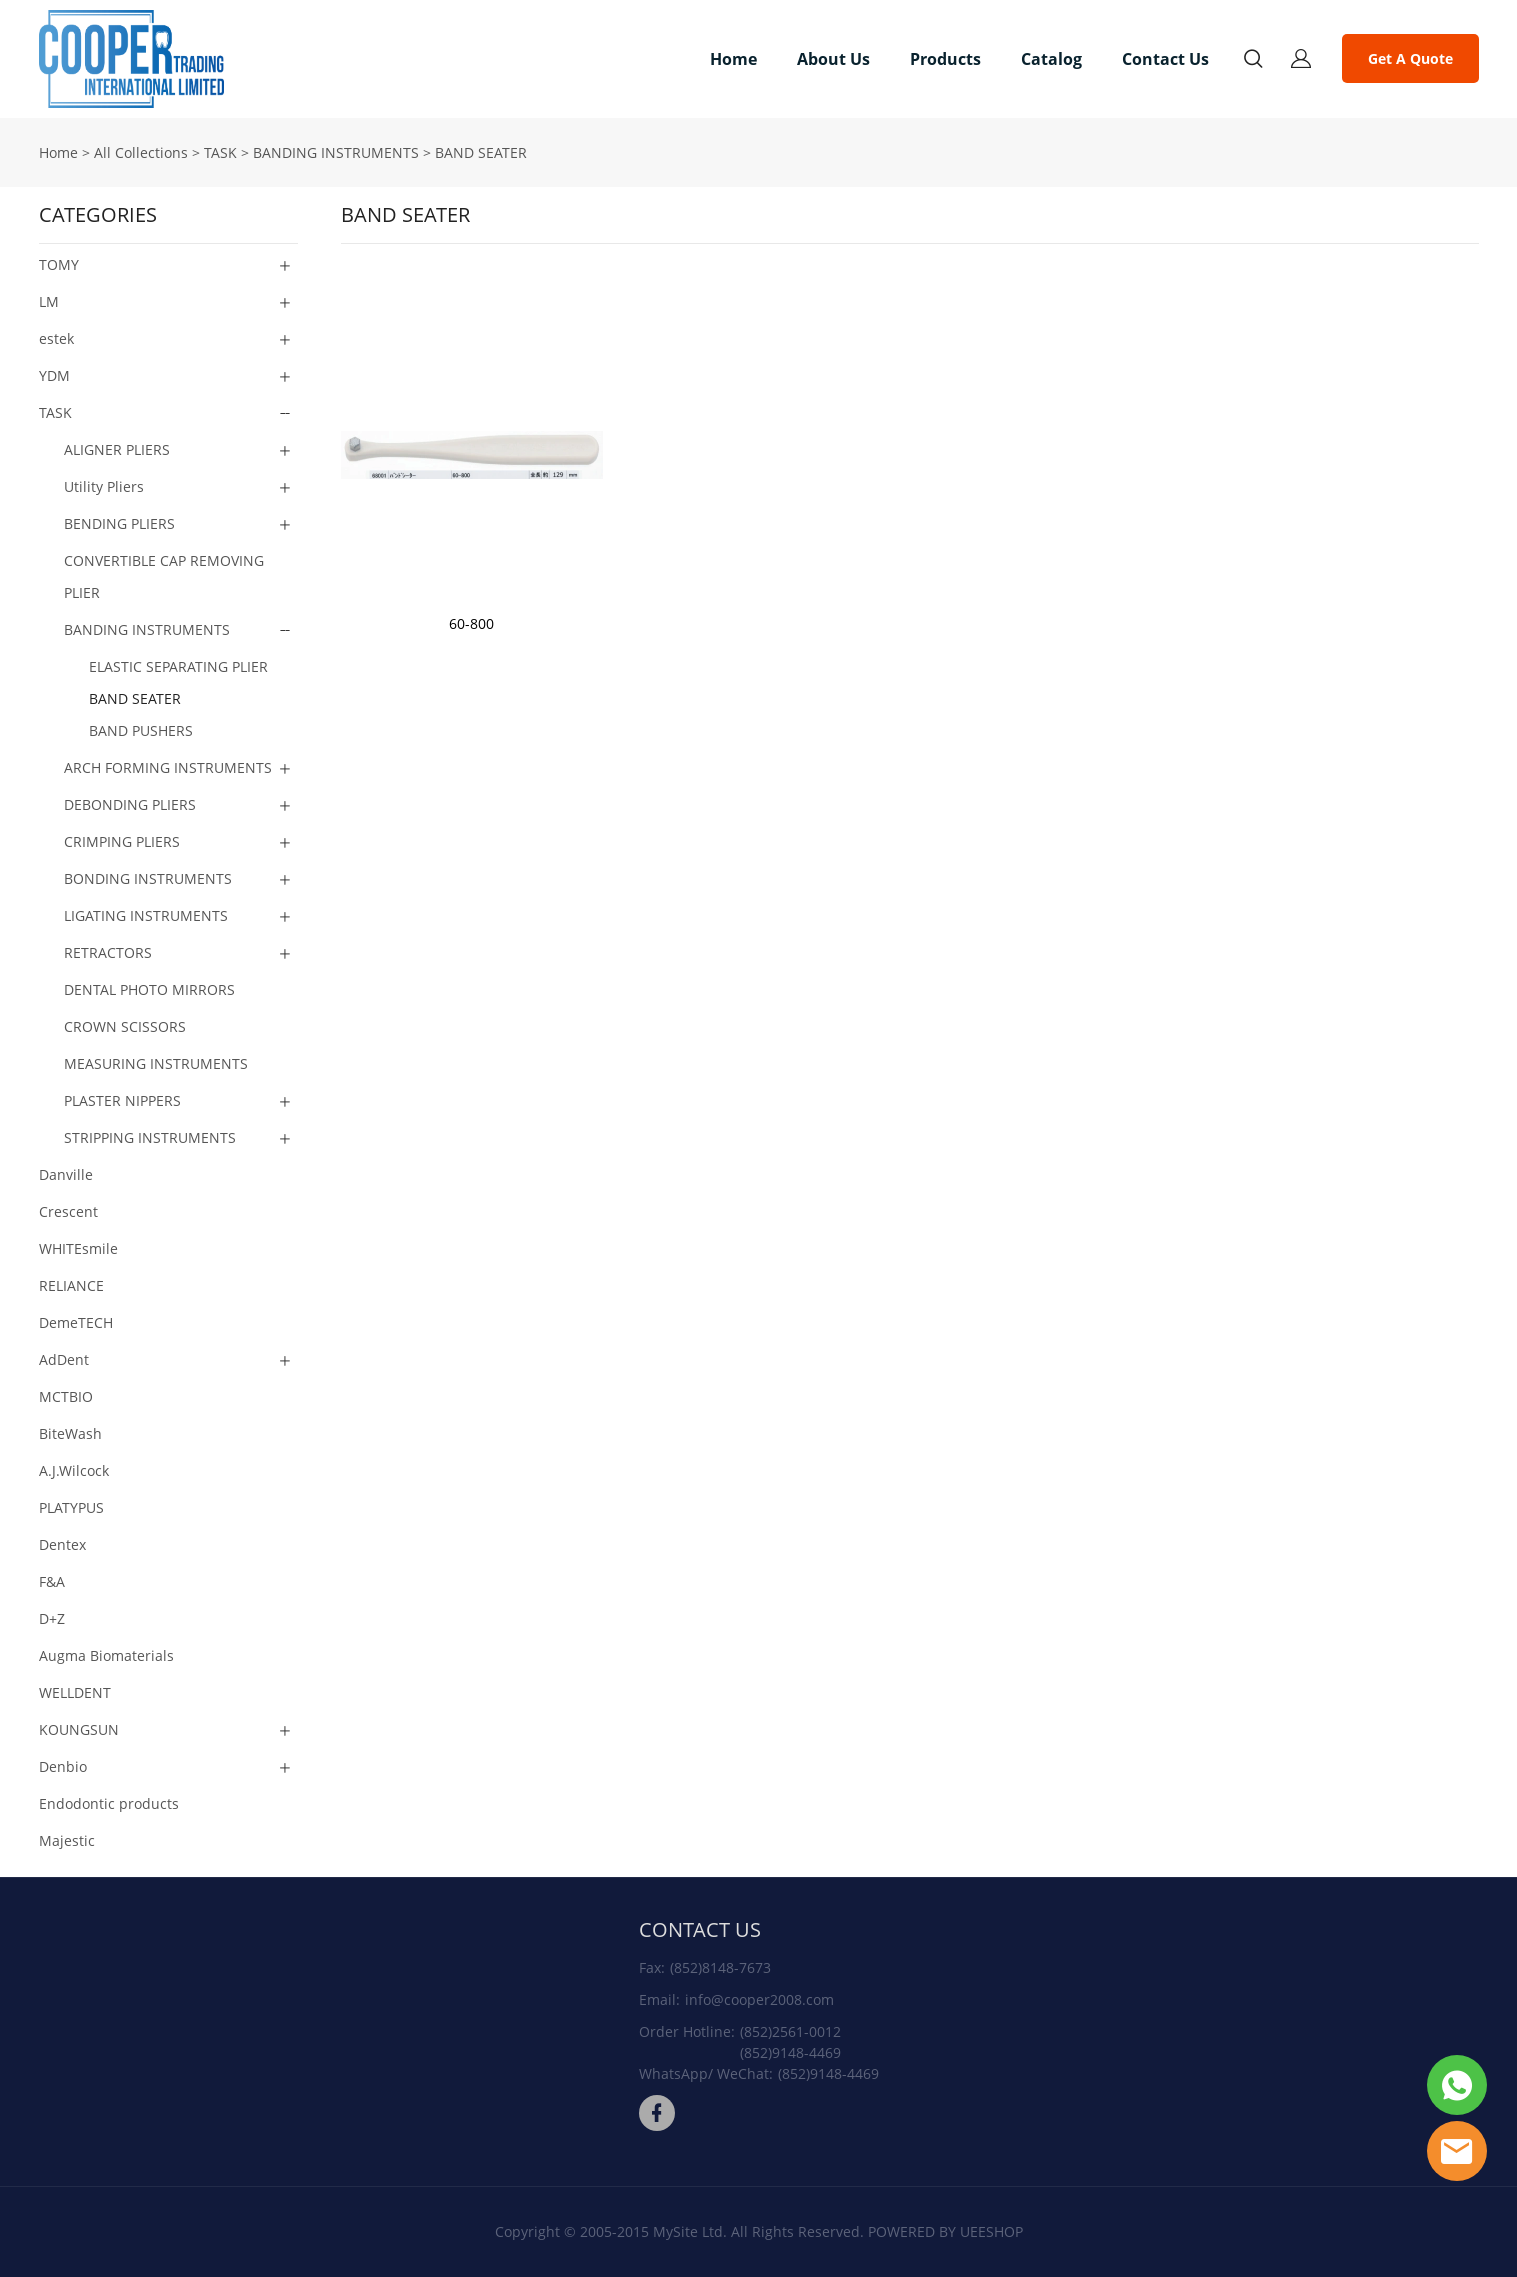 This screenshot has width=1517, height=2277. Describe the element at coordinates (63, 1766) in the screenshot. I see `Denbio` at that location.